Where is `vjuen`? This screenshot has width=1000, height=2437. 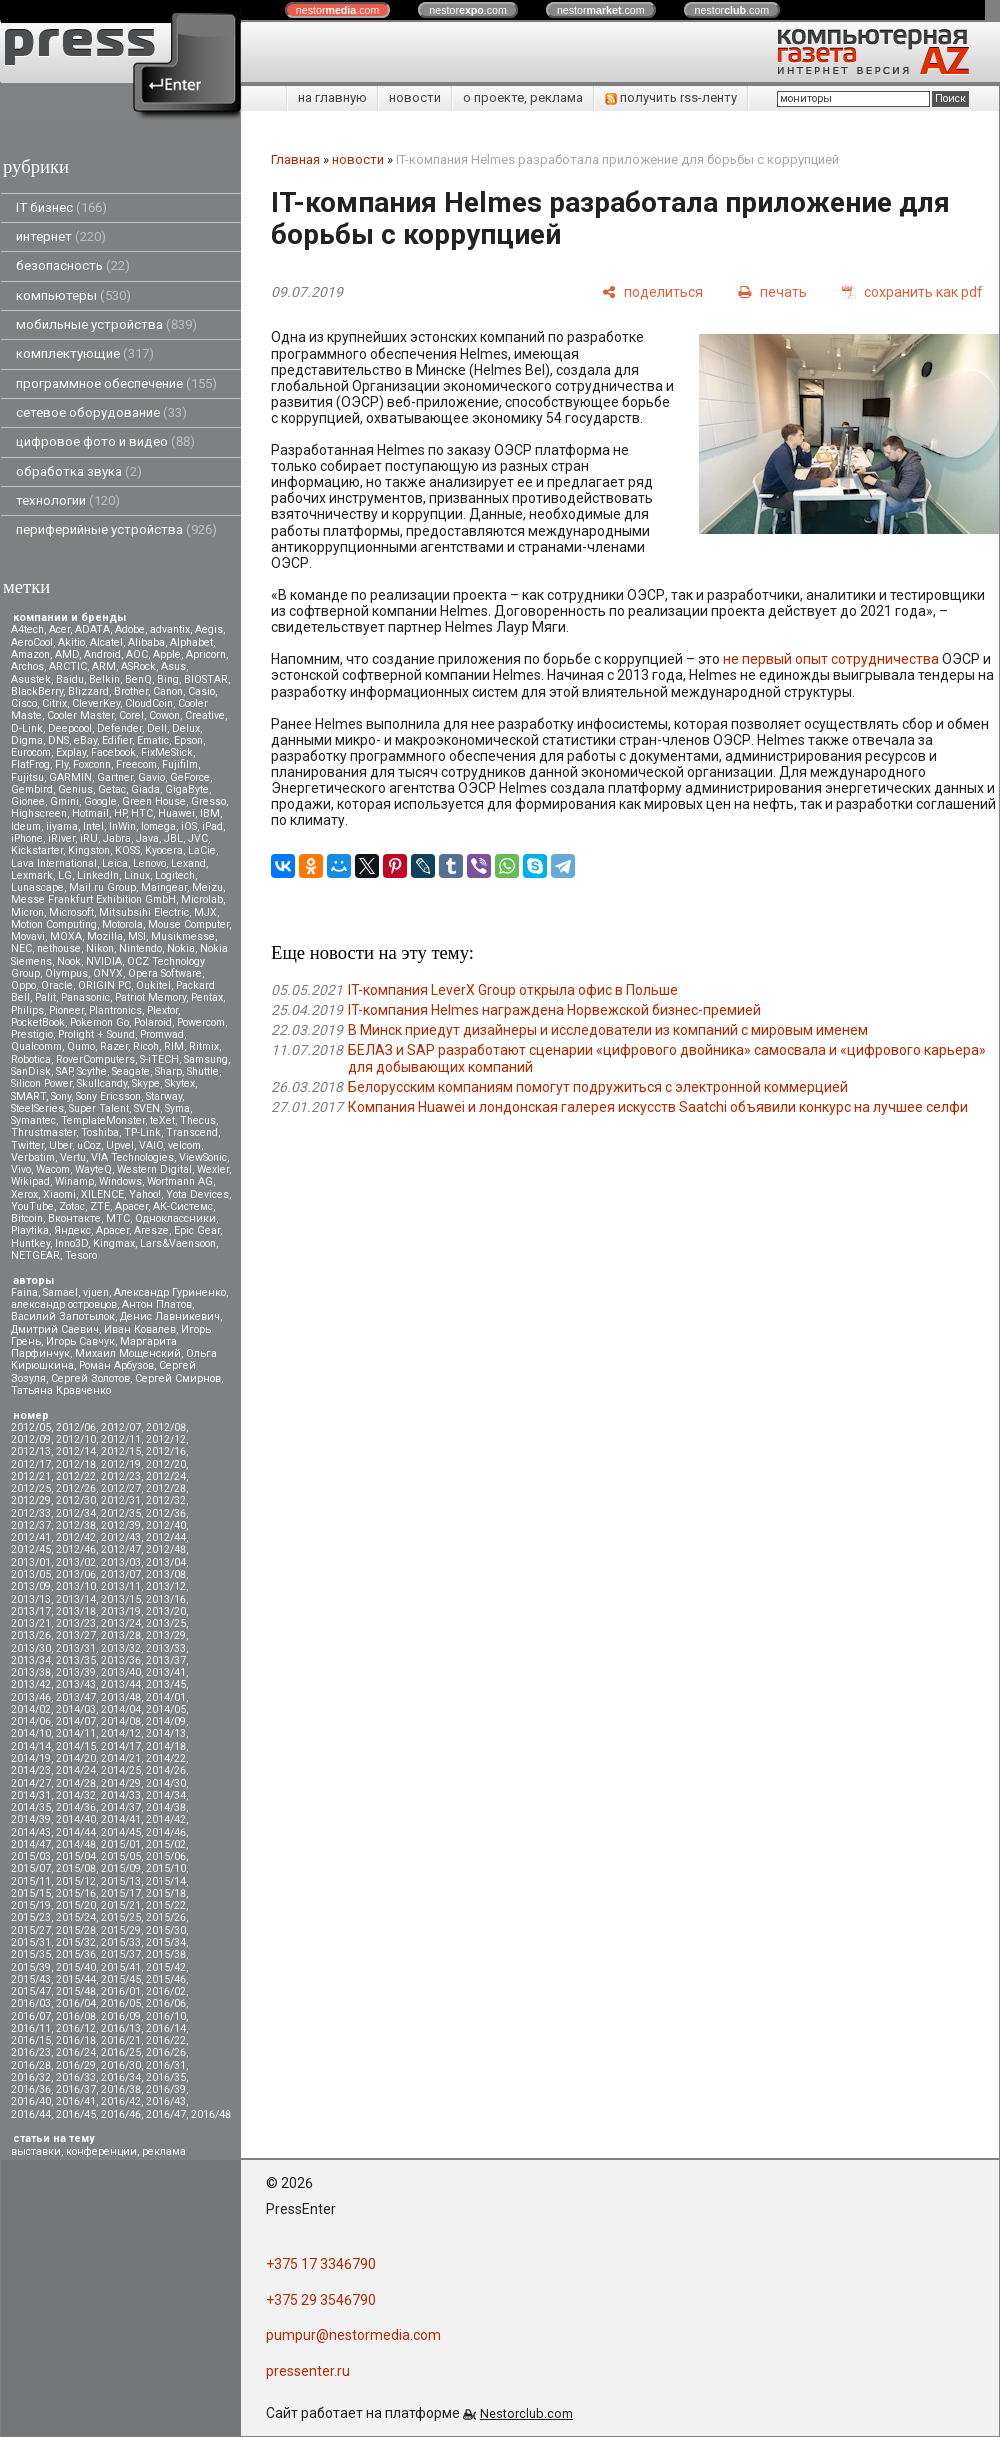 vjuen is located at coordinates (96, 1292).